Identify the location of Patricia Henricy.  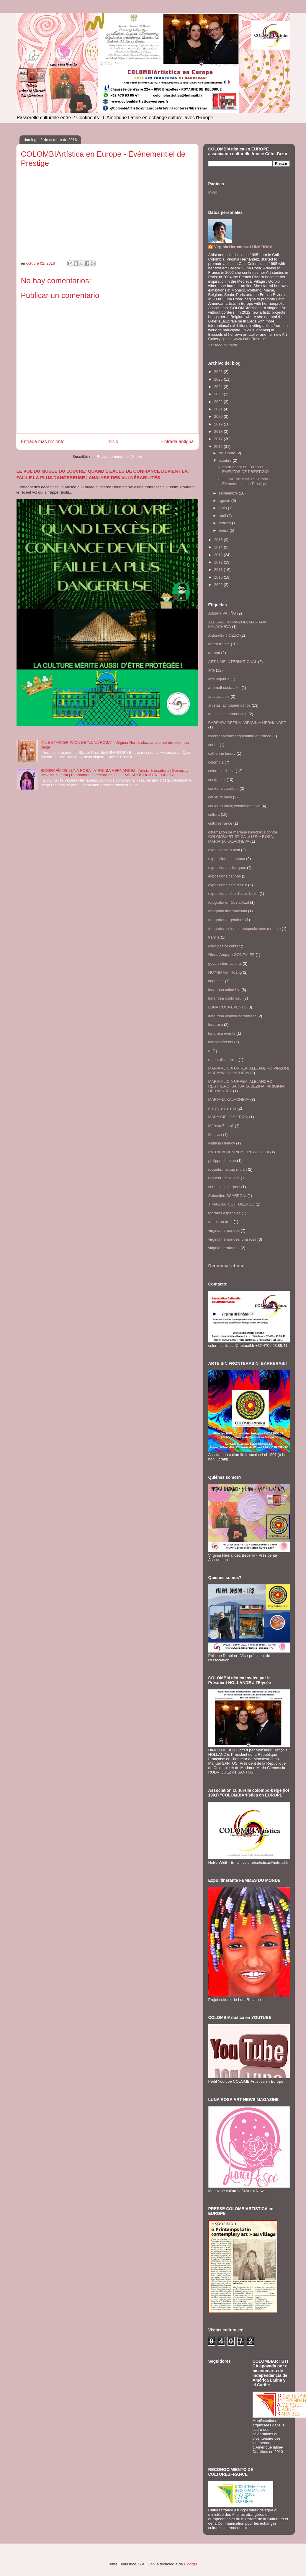
(221, 1143).